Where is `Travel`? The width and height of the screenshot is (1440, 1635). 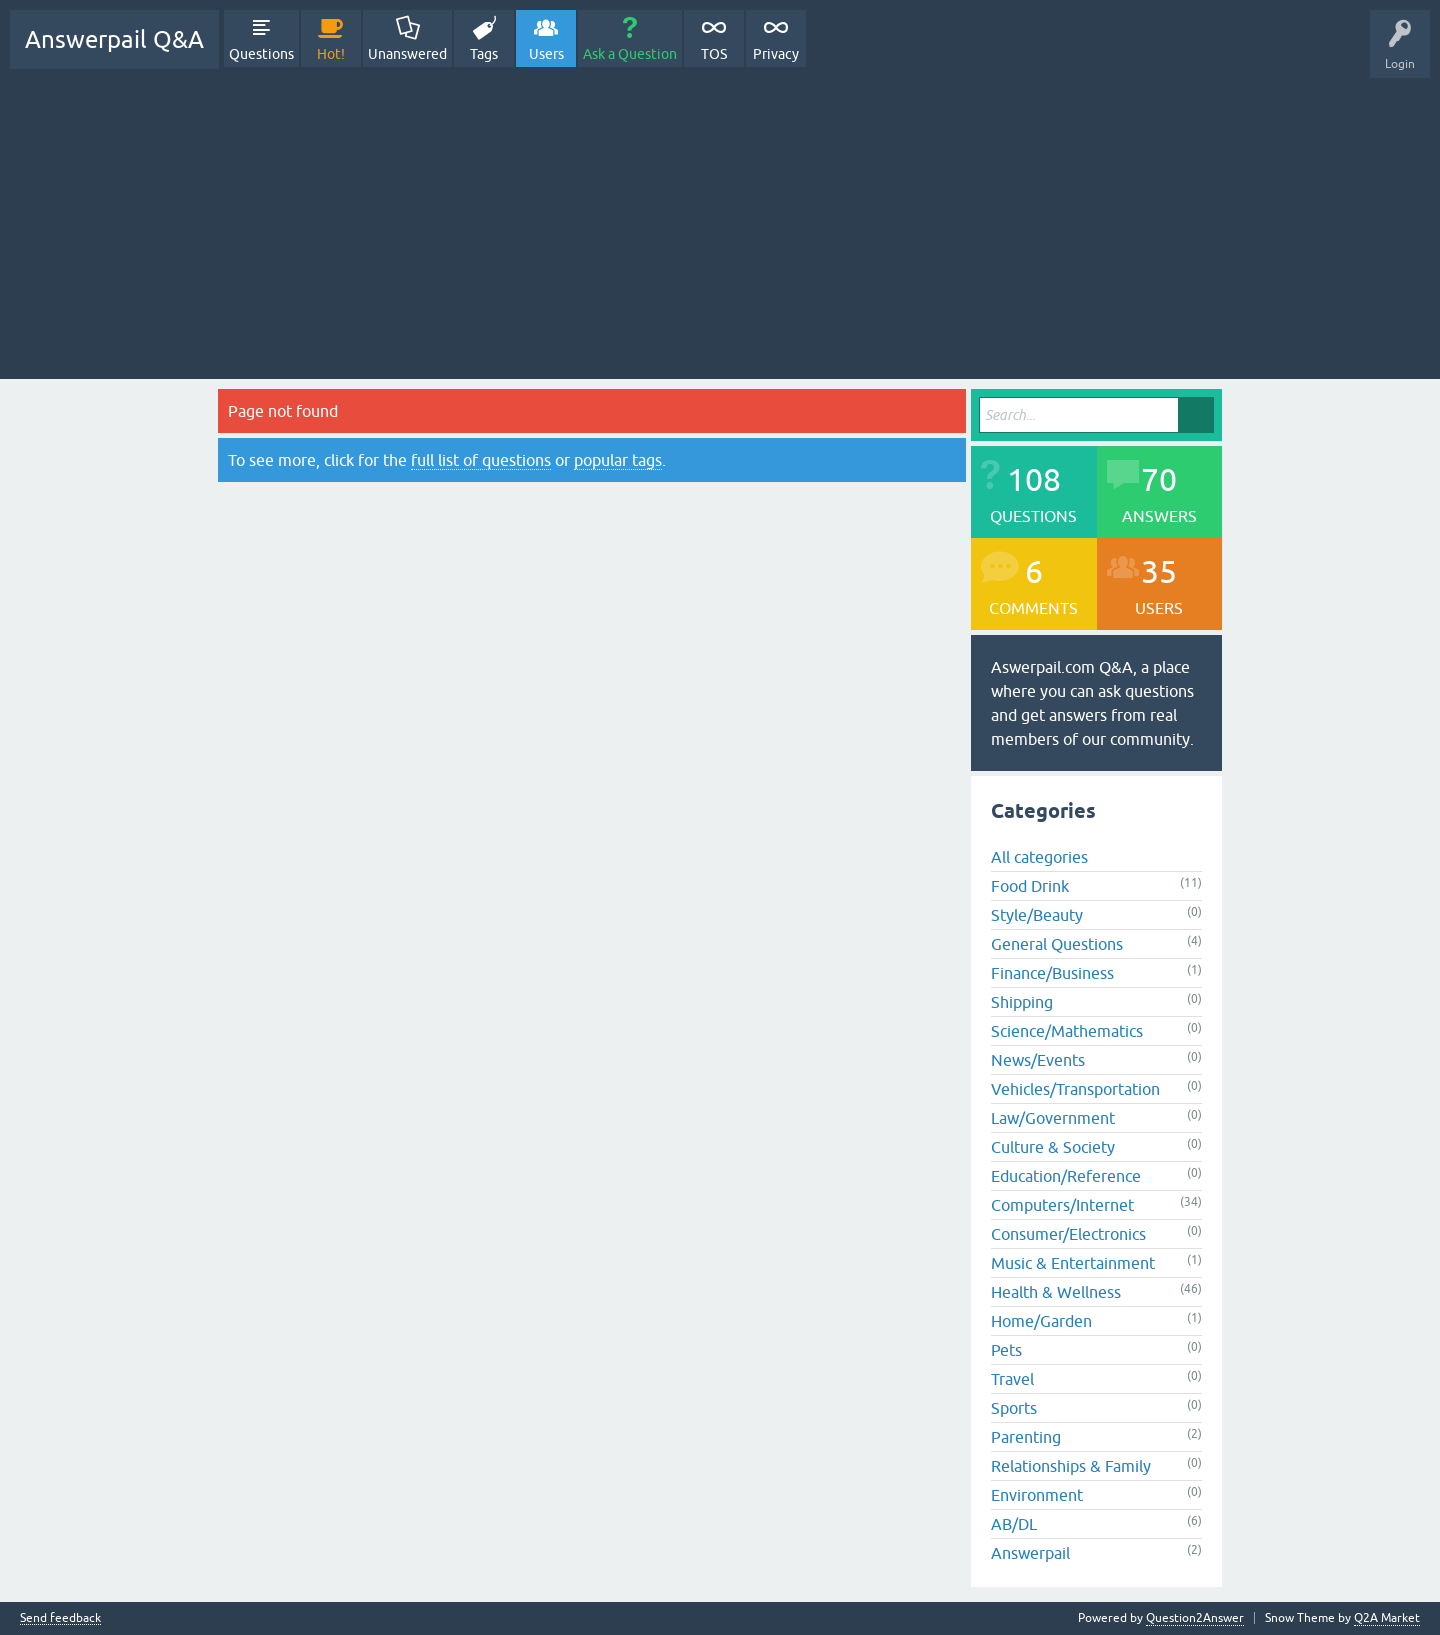 Travel is located at coordinates (1012, 1379).